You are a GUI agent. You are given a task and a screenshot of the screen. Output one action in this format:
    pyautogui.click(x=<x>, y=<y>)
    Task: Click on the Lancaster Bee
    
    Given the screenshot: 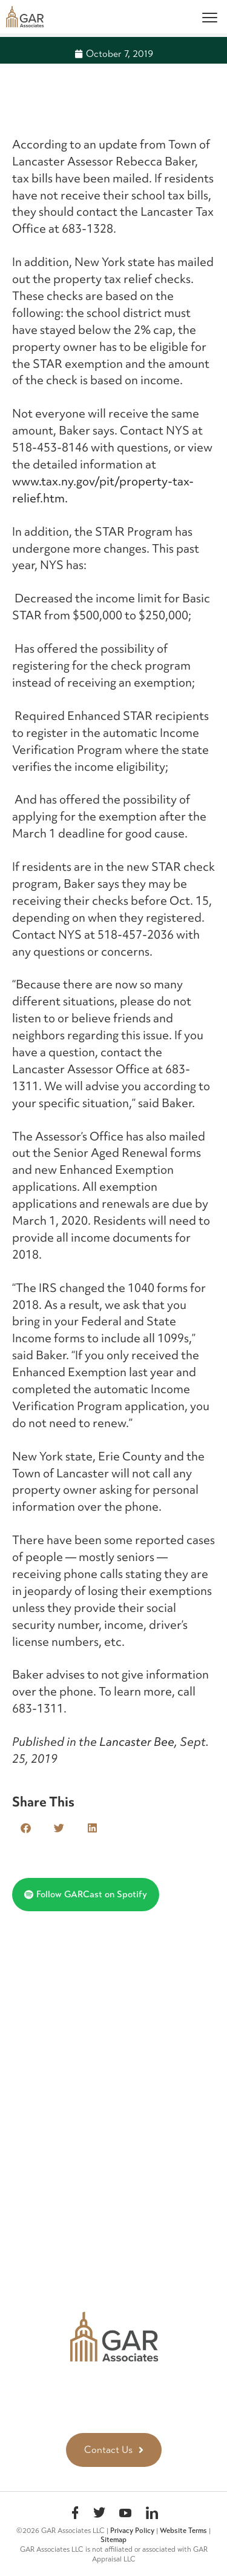 What is the action you would take?
    pyautogui.click(x=136, y=1741)
    